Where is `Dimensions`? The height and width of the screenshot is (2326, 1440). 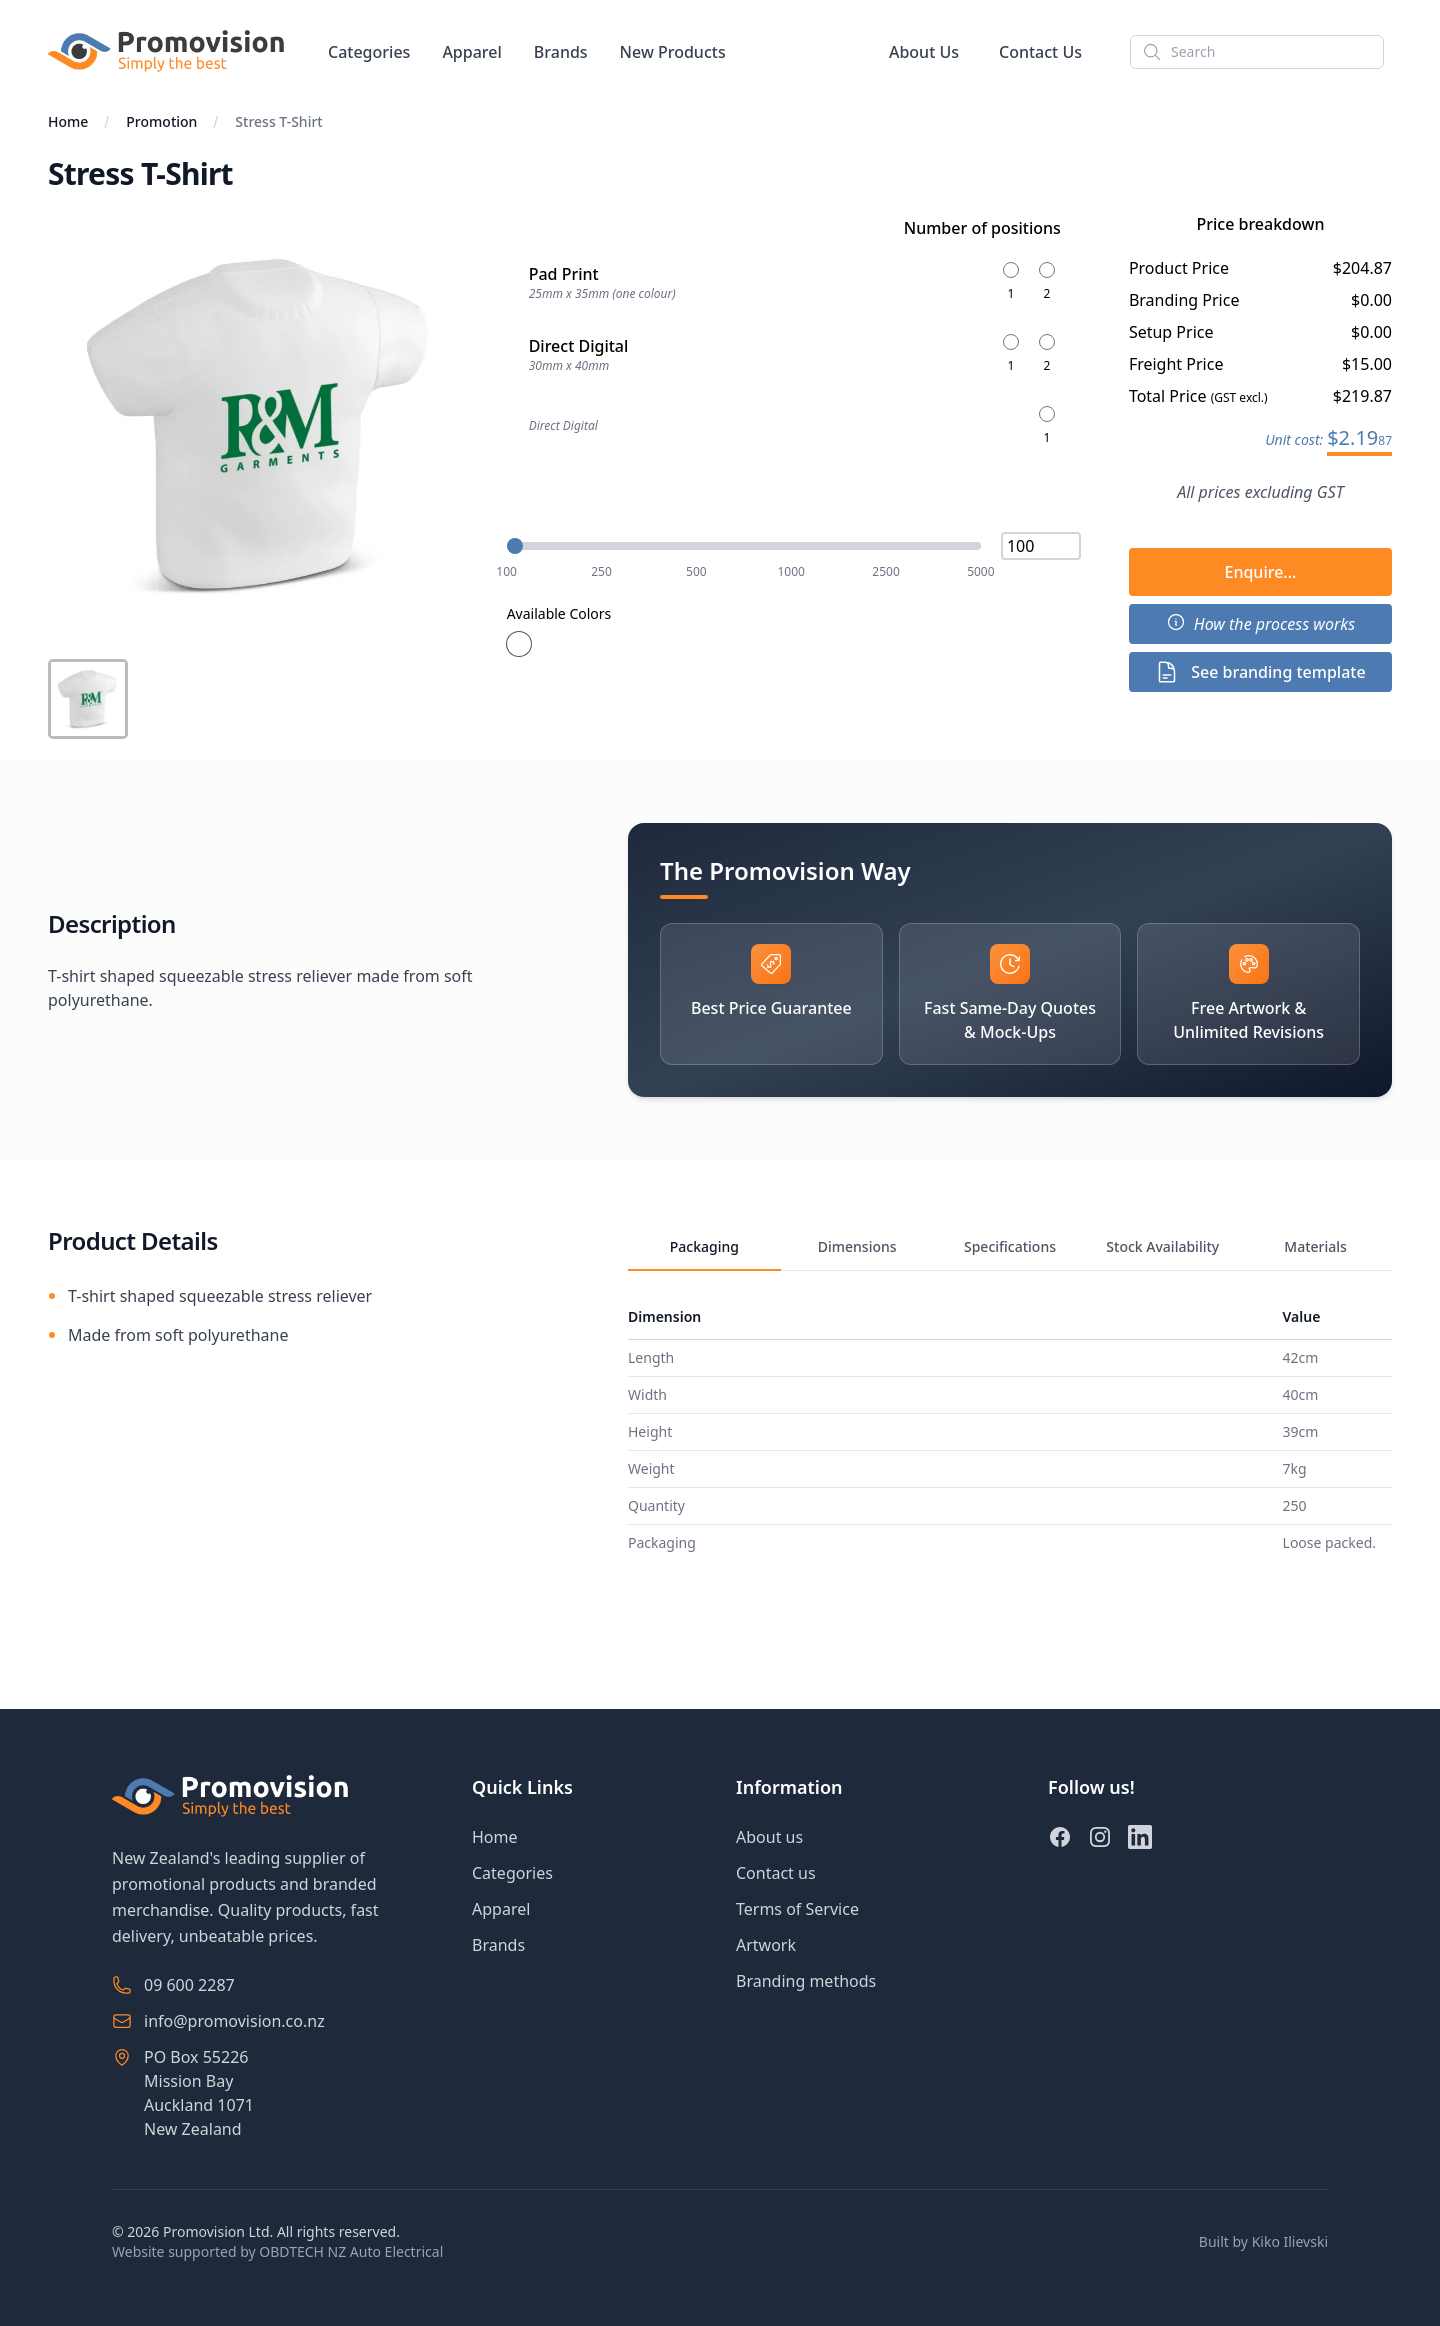 Dimensions is located at coordinates (857, 1246).